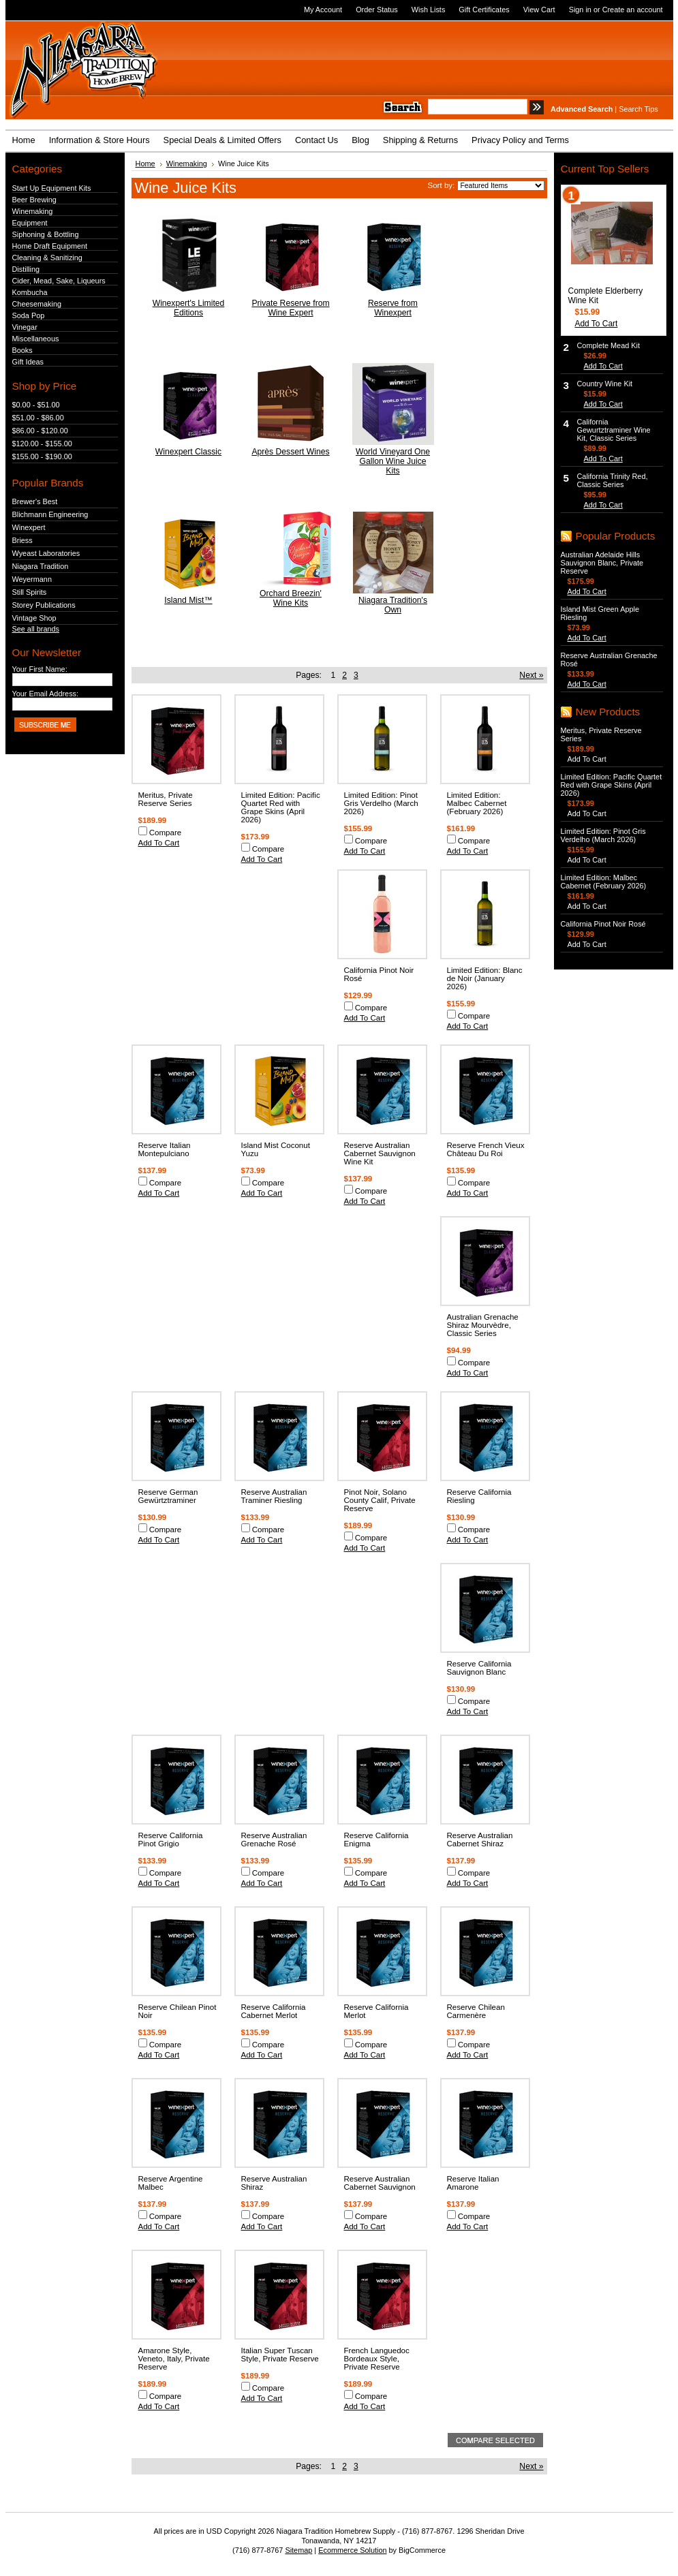 This screenshot has width=678, height=2576. I want to click on Reserve Australian Grenache Rosé, so click(274, 1839).